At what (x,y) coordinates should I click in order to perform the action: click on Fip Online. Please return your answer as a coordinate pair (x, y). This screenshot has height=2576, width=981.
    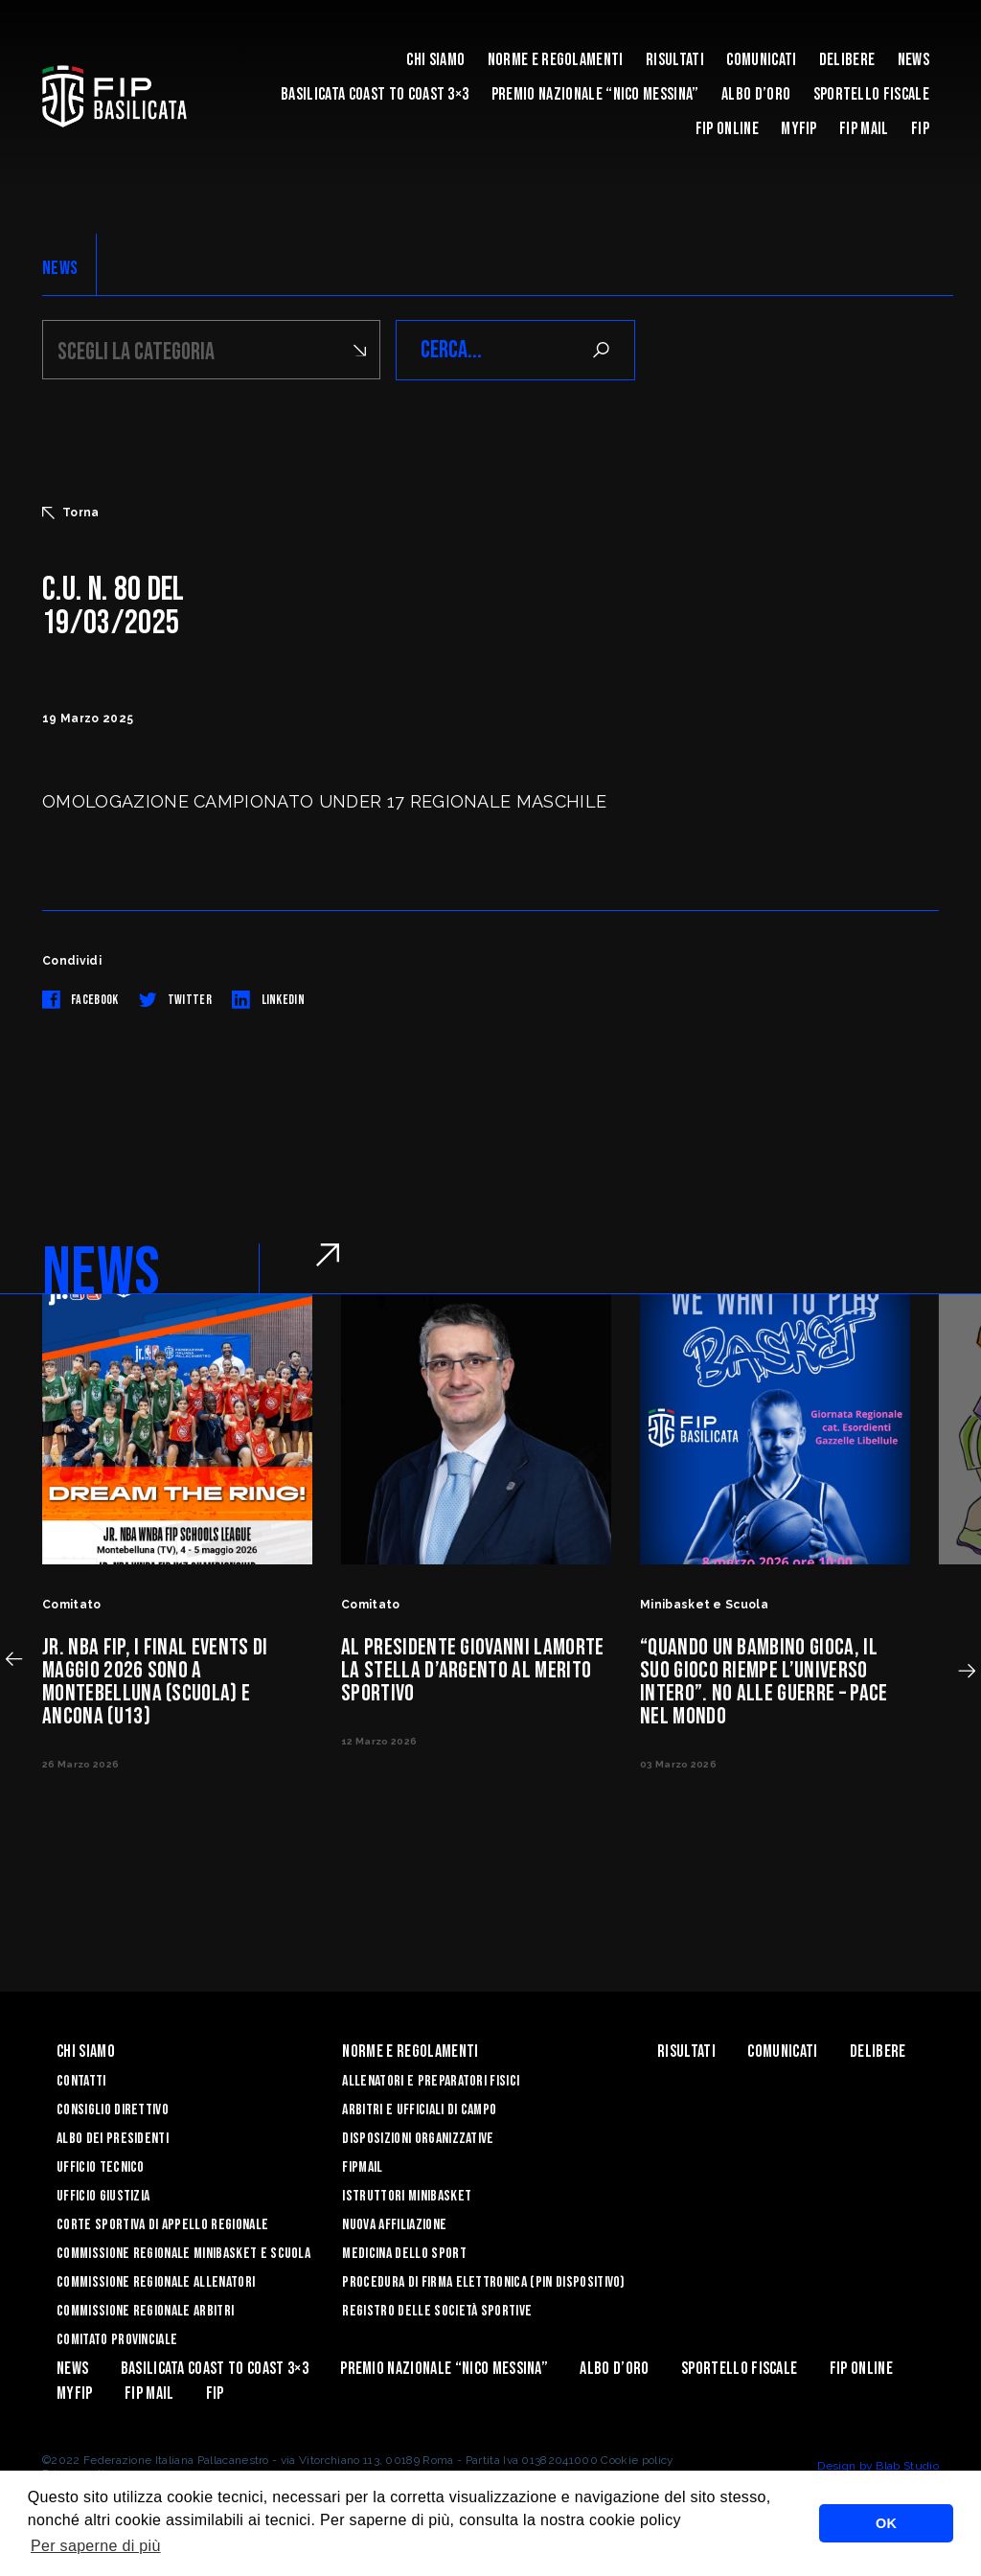
    Looking at the image, I should click on (727, 129).